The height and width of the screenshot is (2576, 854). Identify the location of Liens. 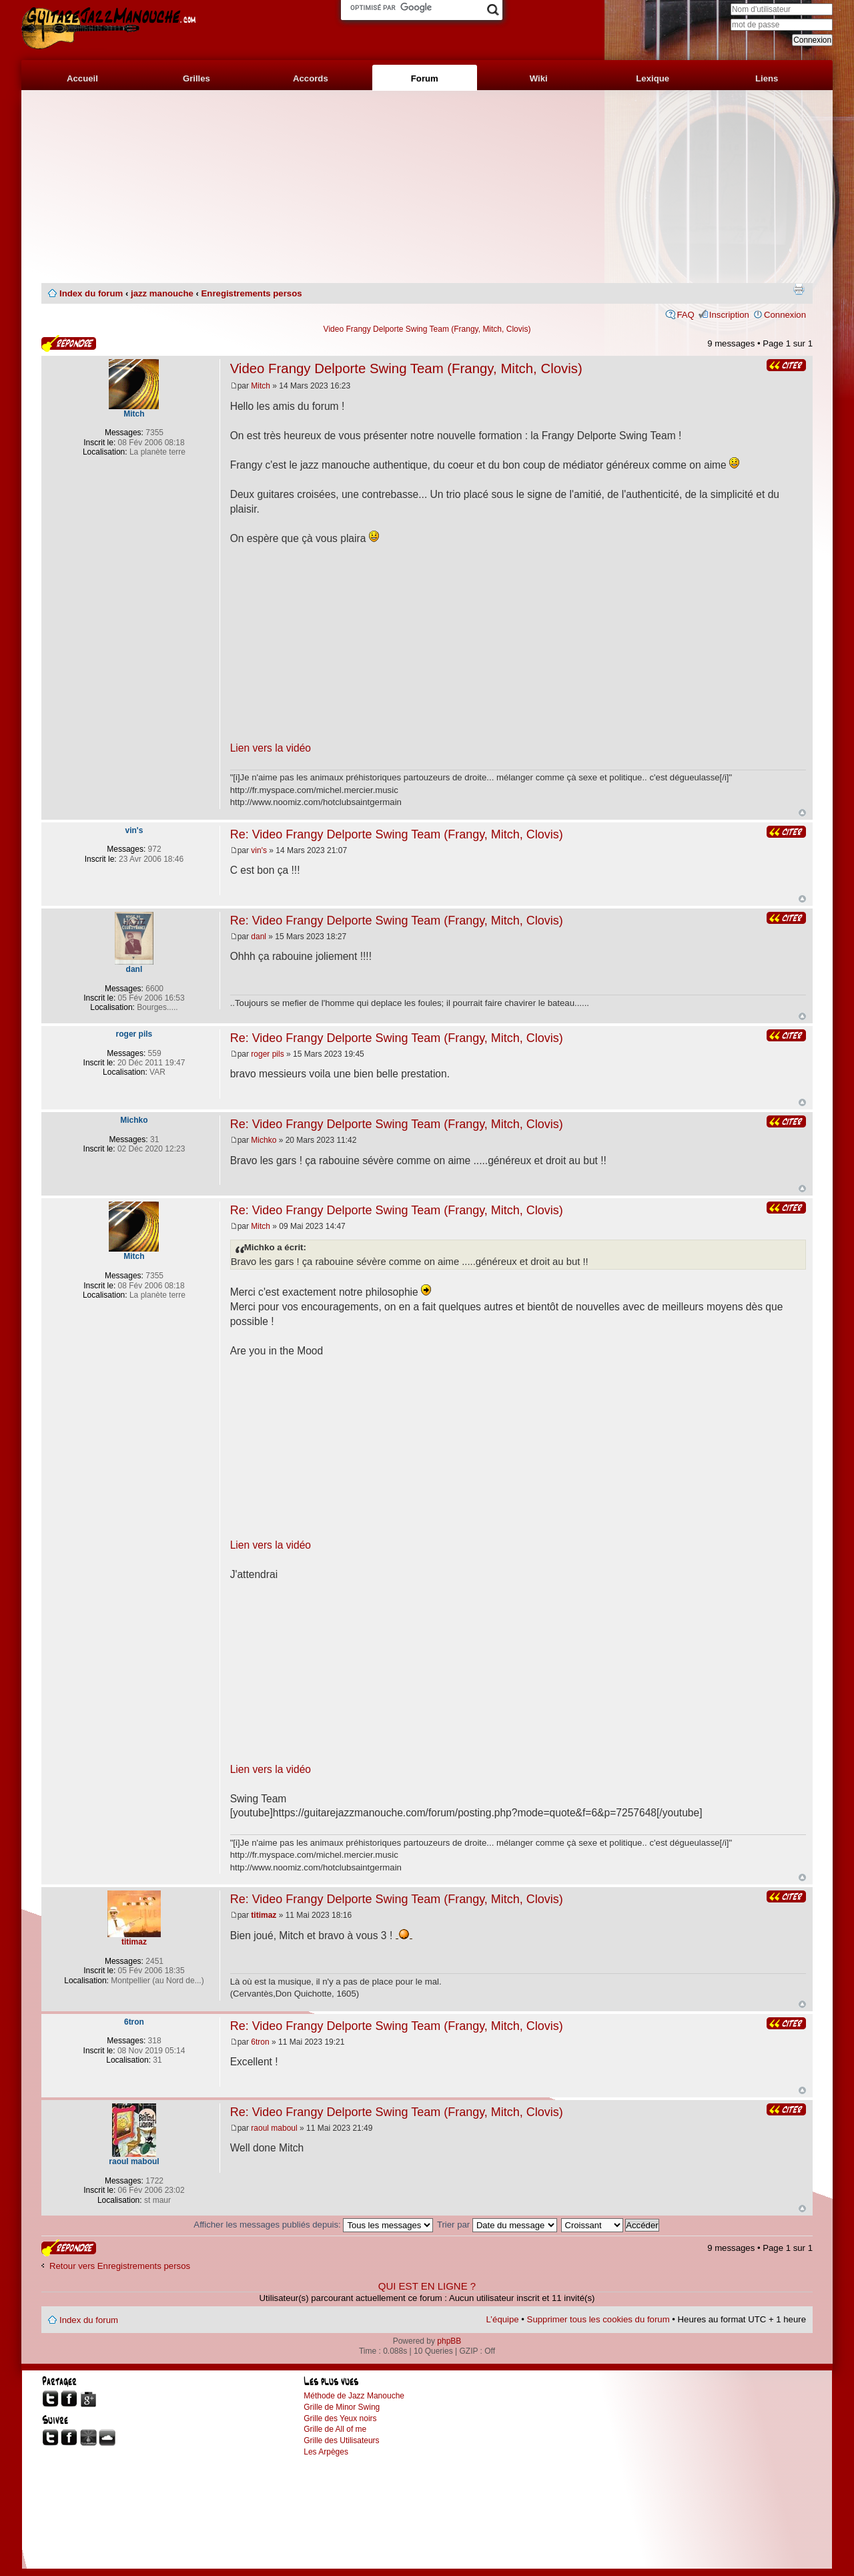
(766, 78).